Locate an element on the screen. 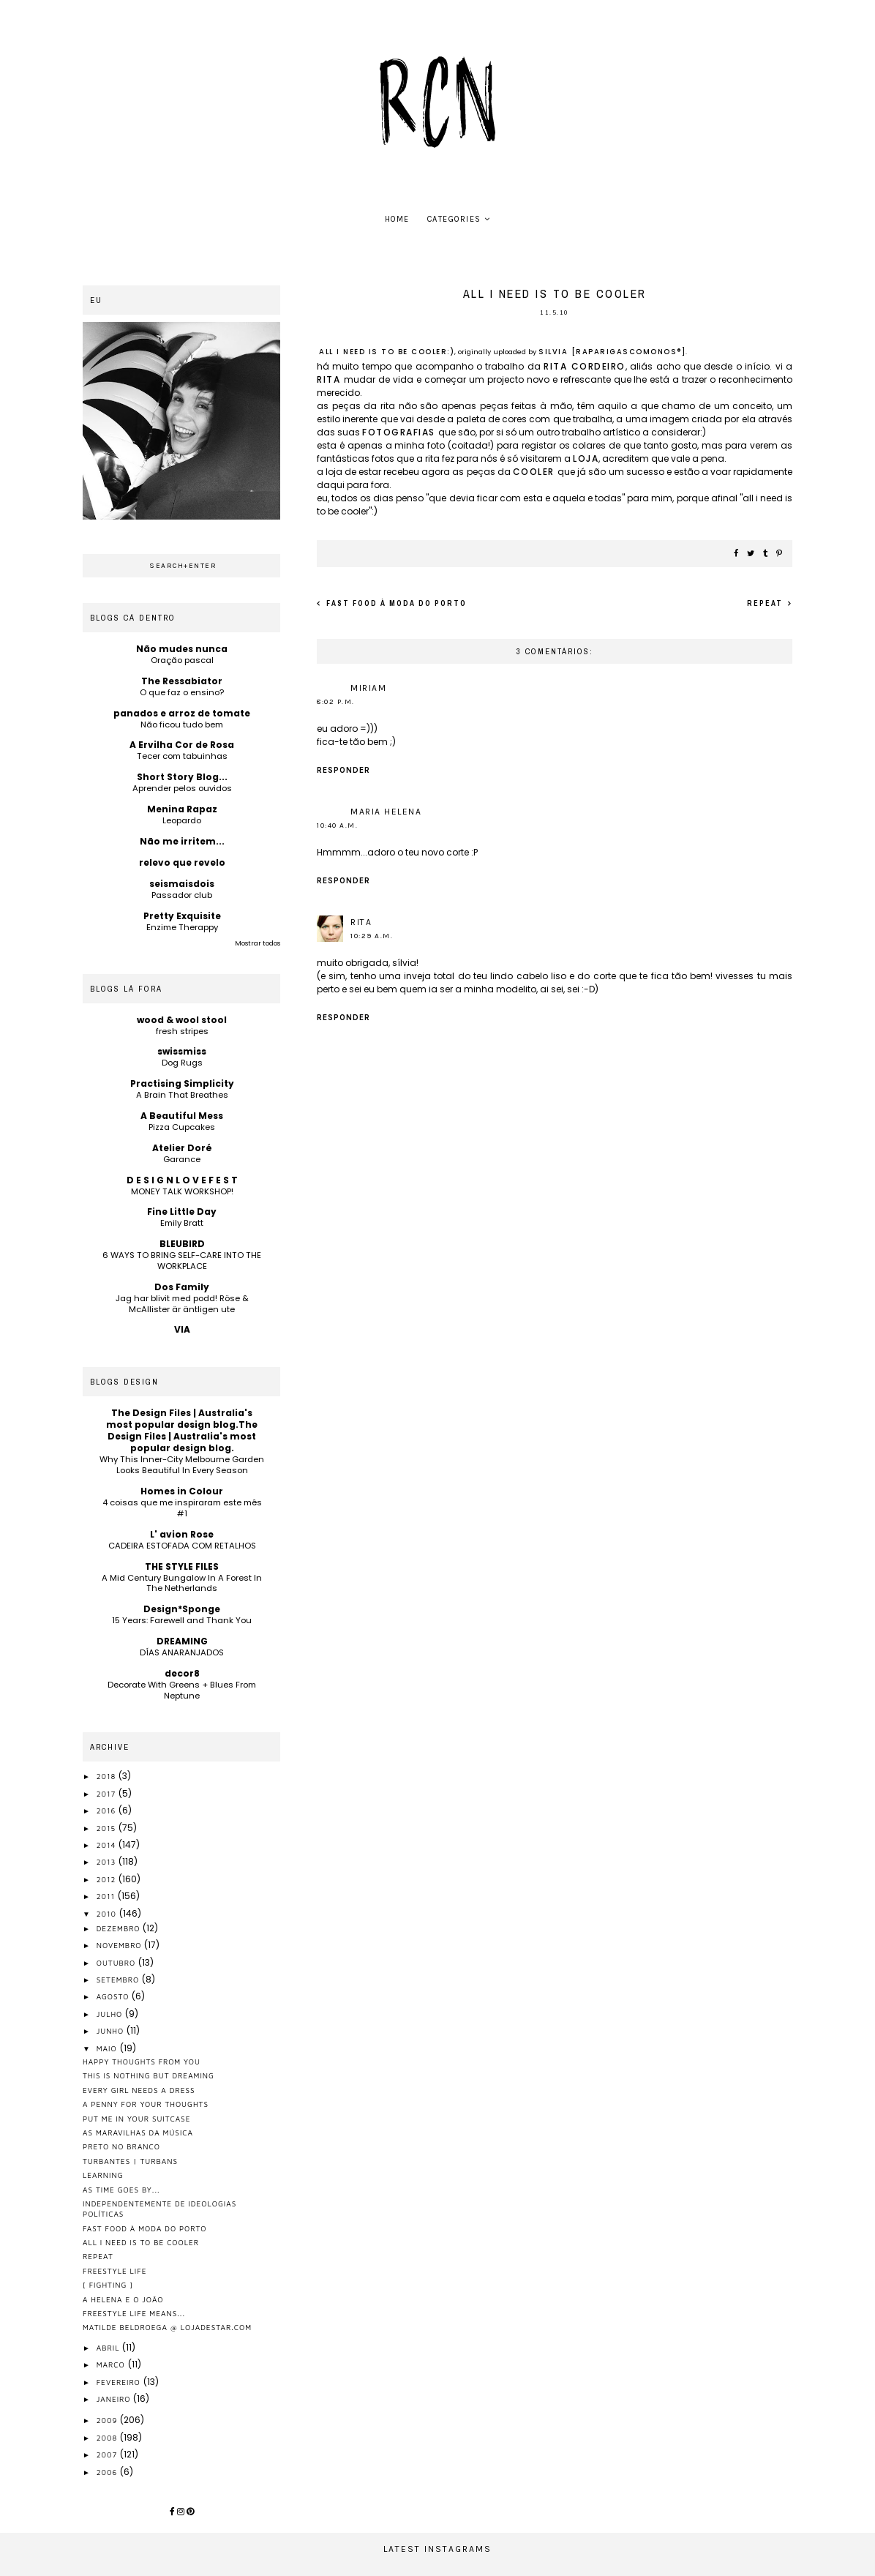 The image size is (875, 2576). The Ressabiator is located at coordinates (181, 681).